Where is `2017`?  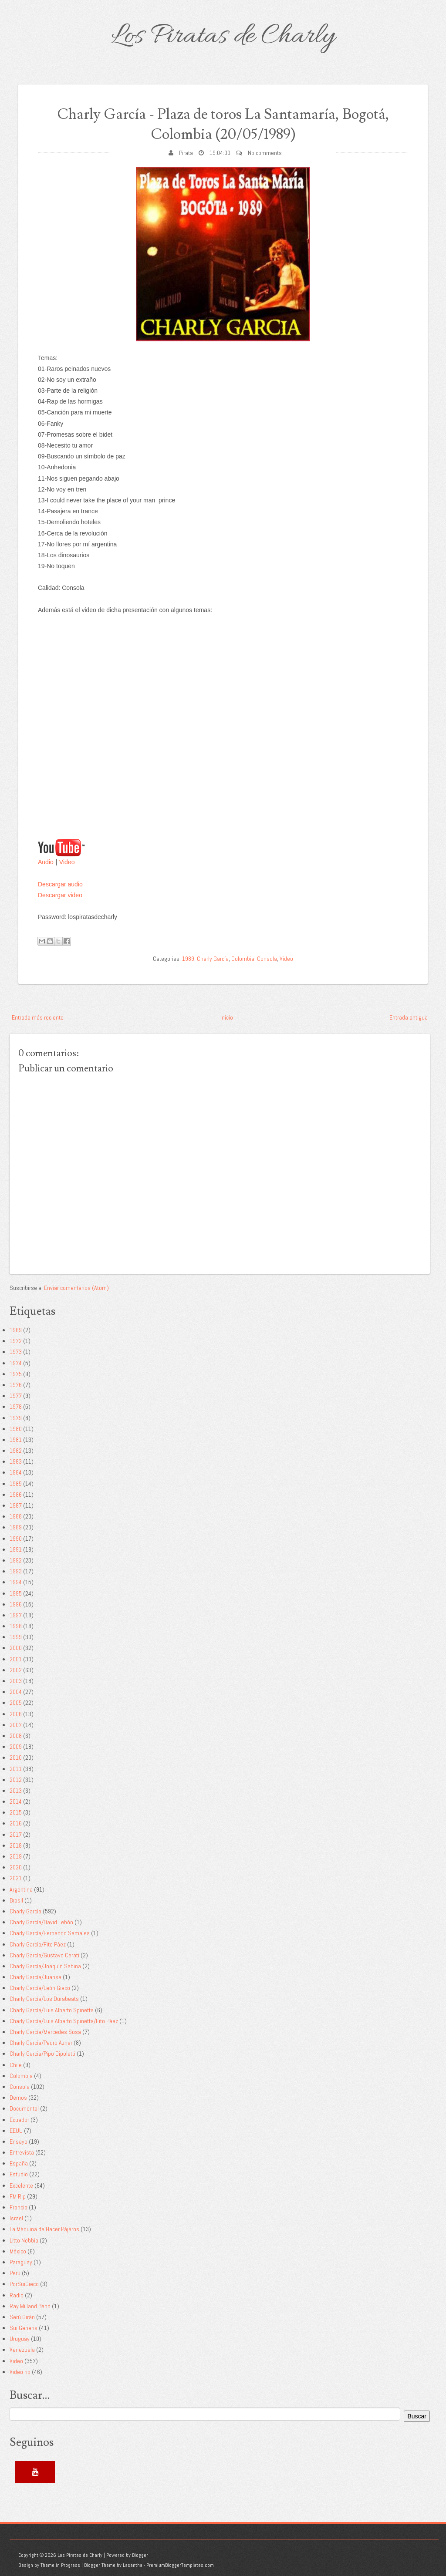 2017 is located at coordinates (16, 1835).